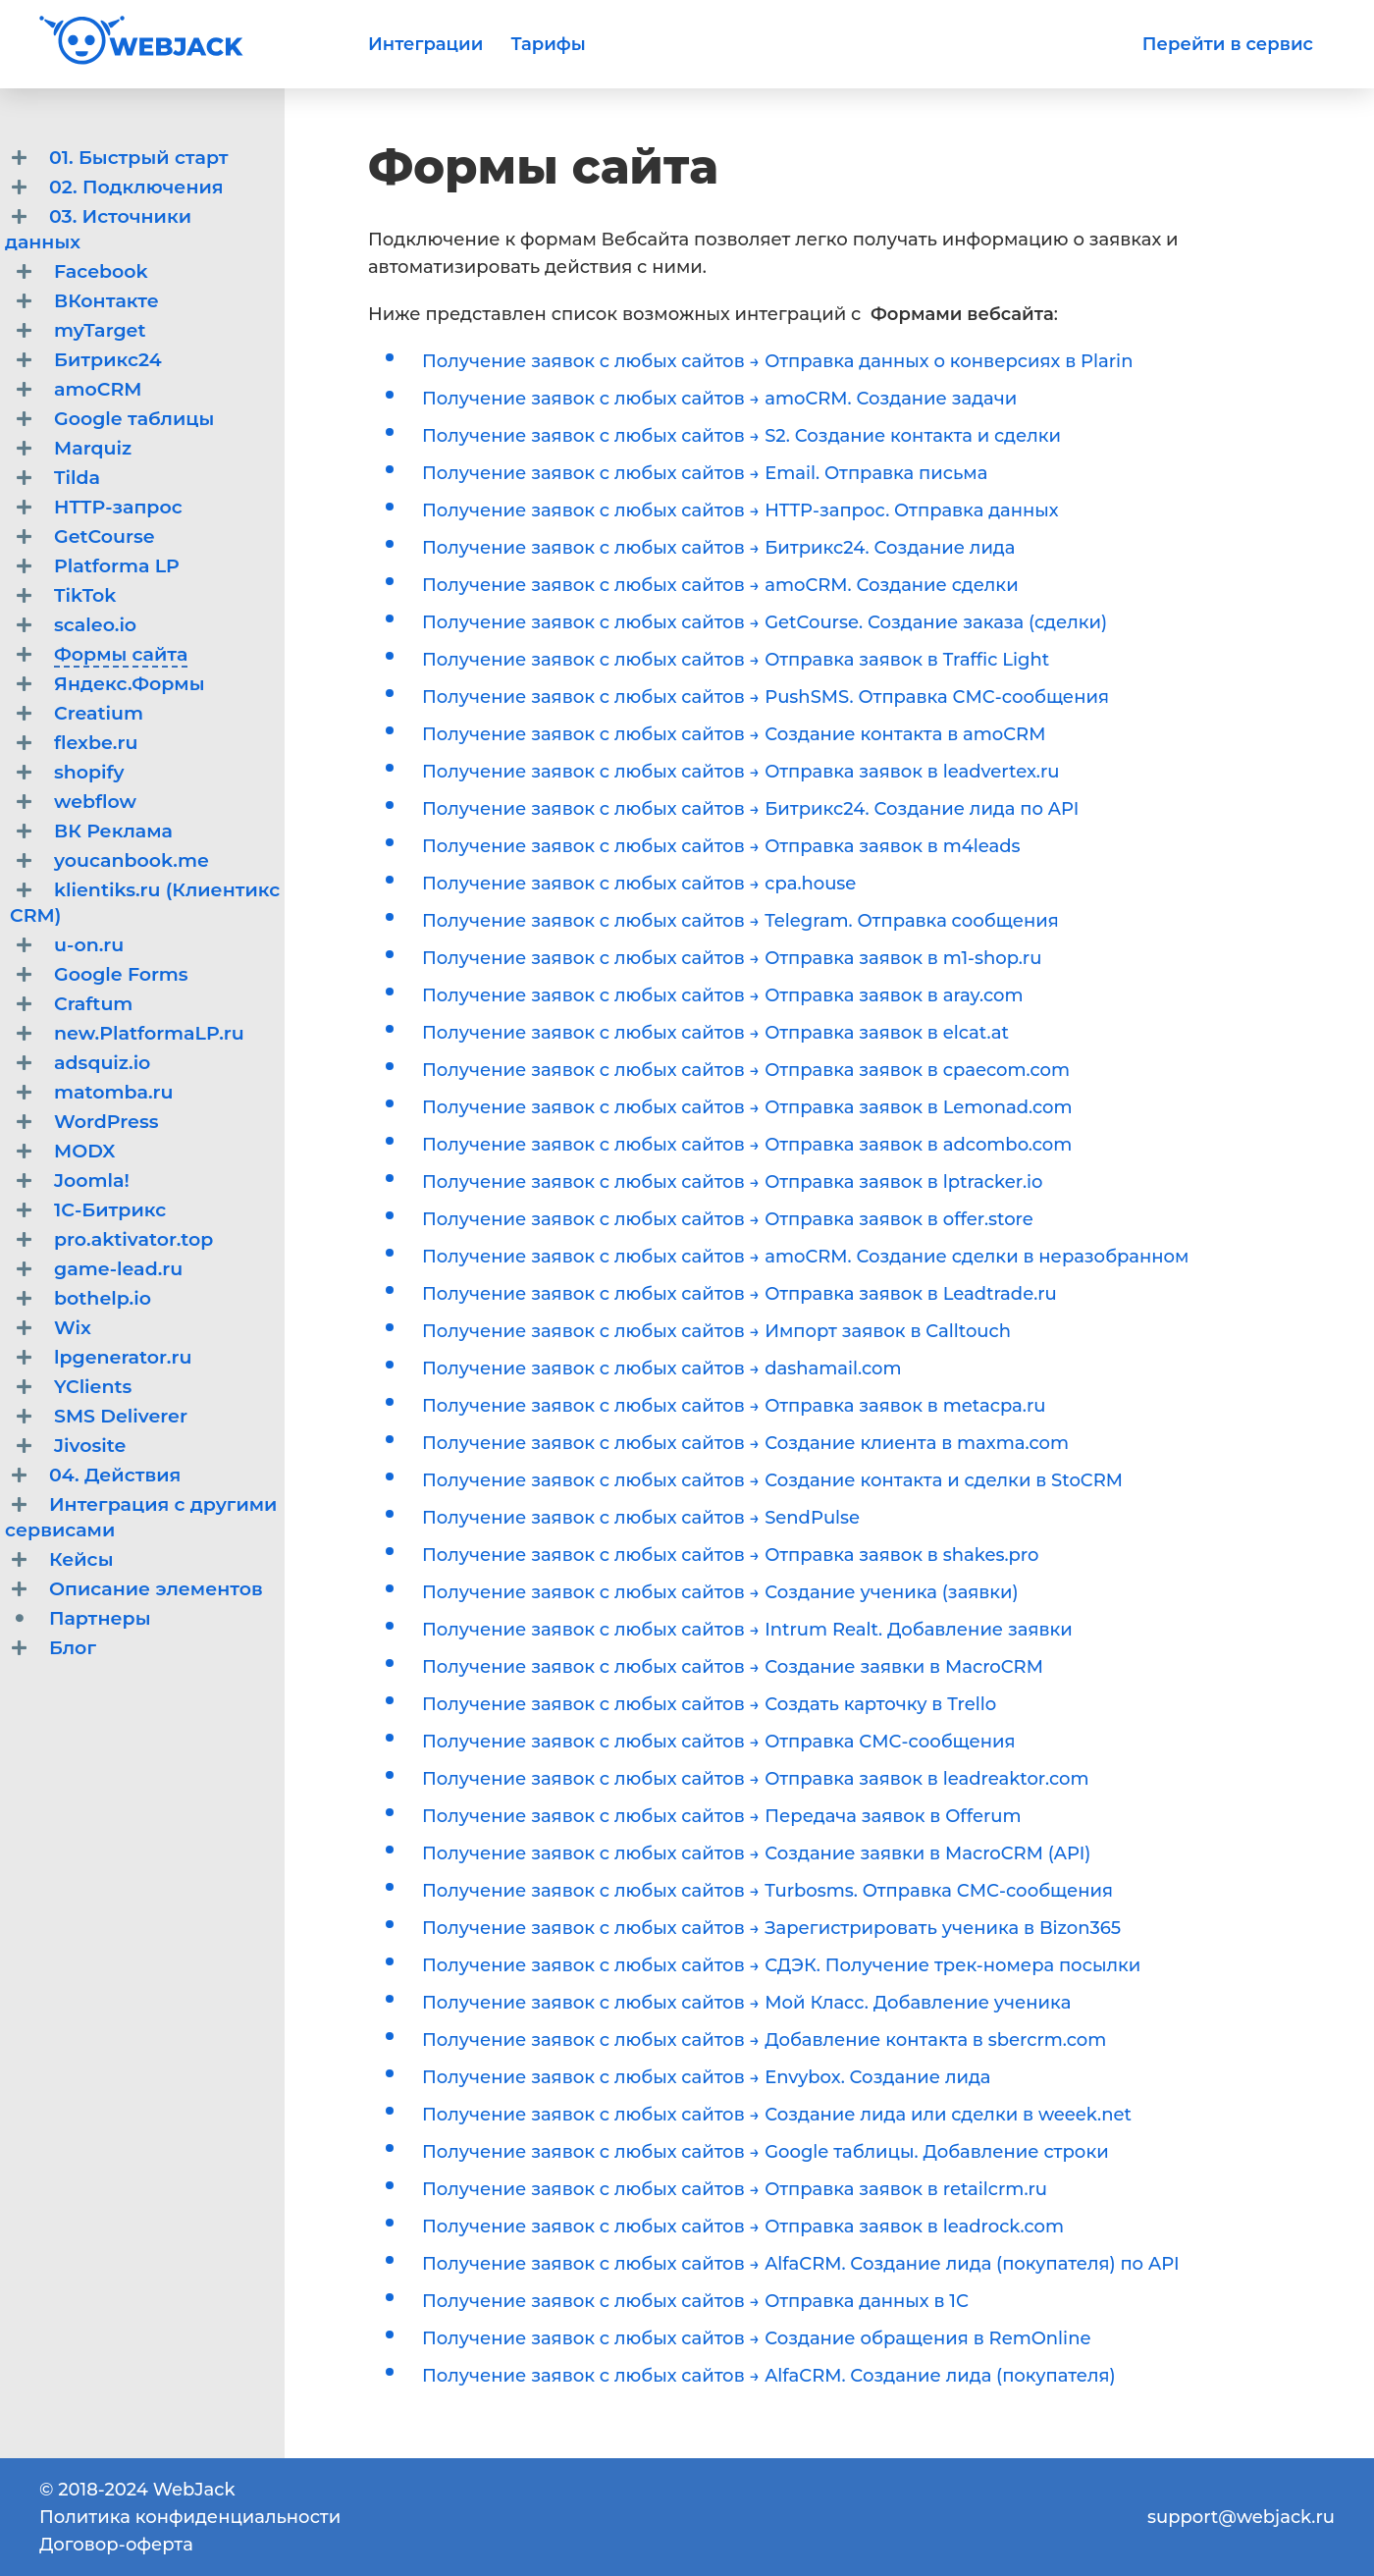 Image resolution: width=1374 pixels, height=2576 pixels. Describe the element at coordinates (732, 1182) in the screenshot. I see `Получение заявок с любых сайтов → Отправка заявок в lptracker.io` at that location.